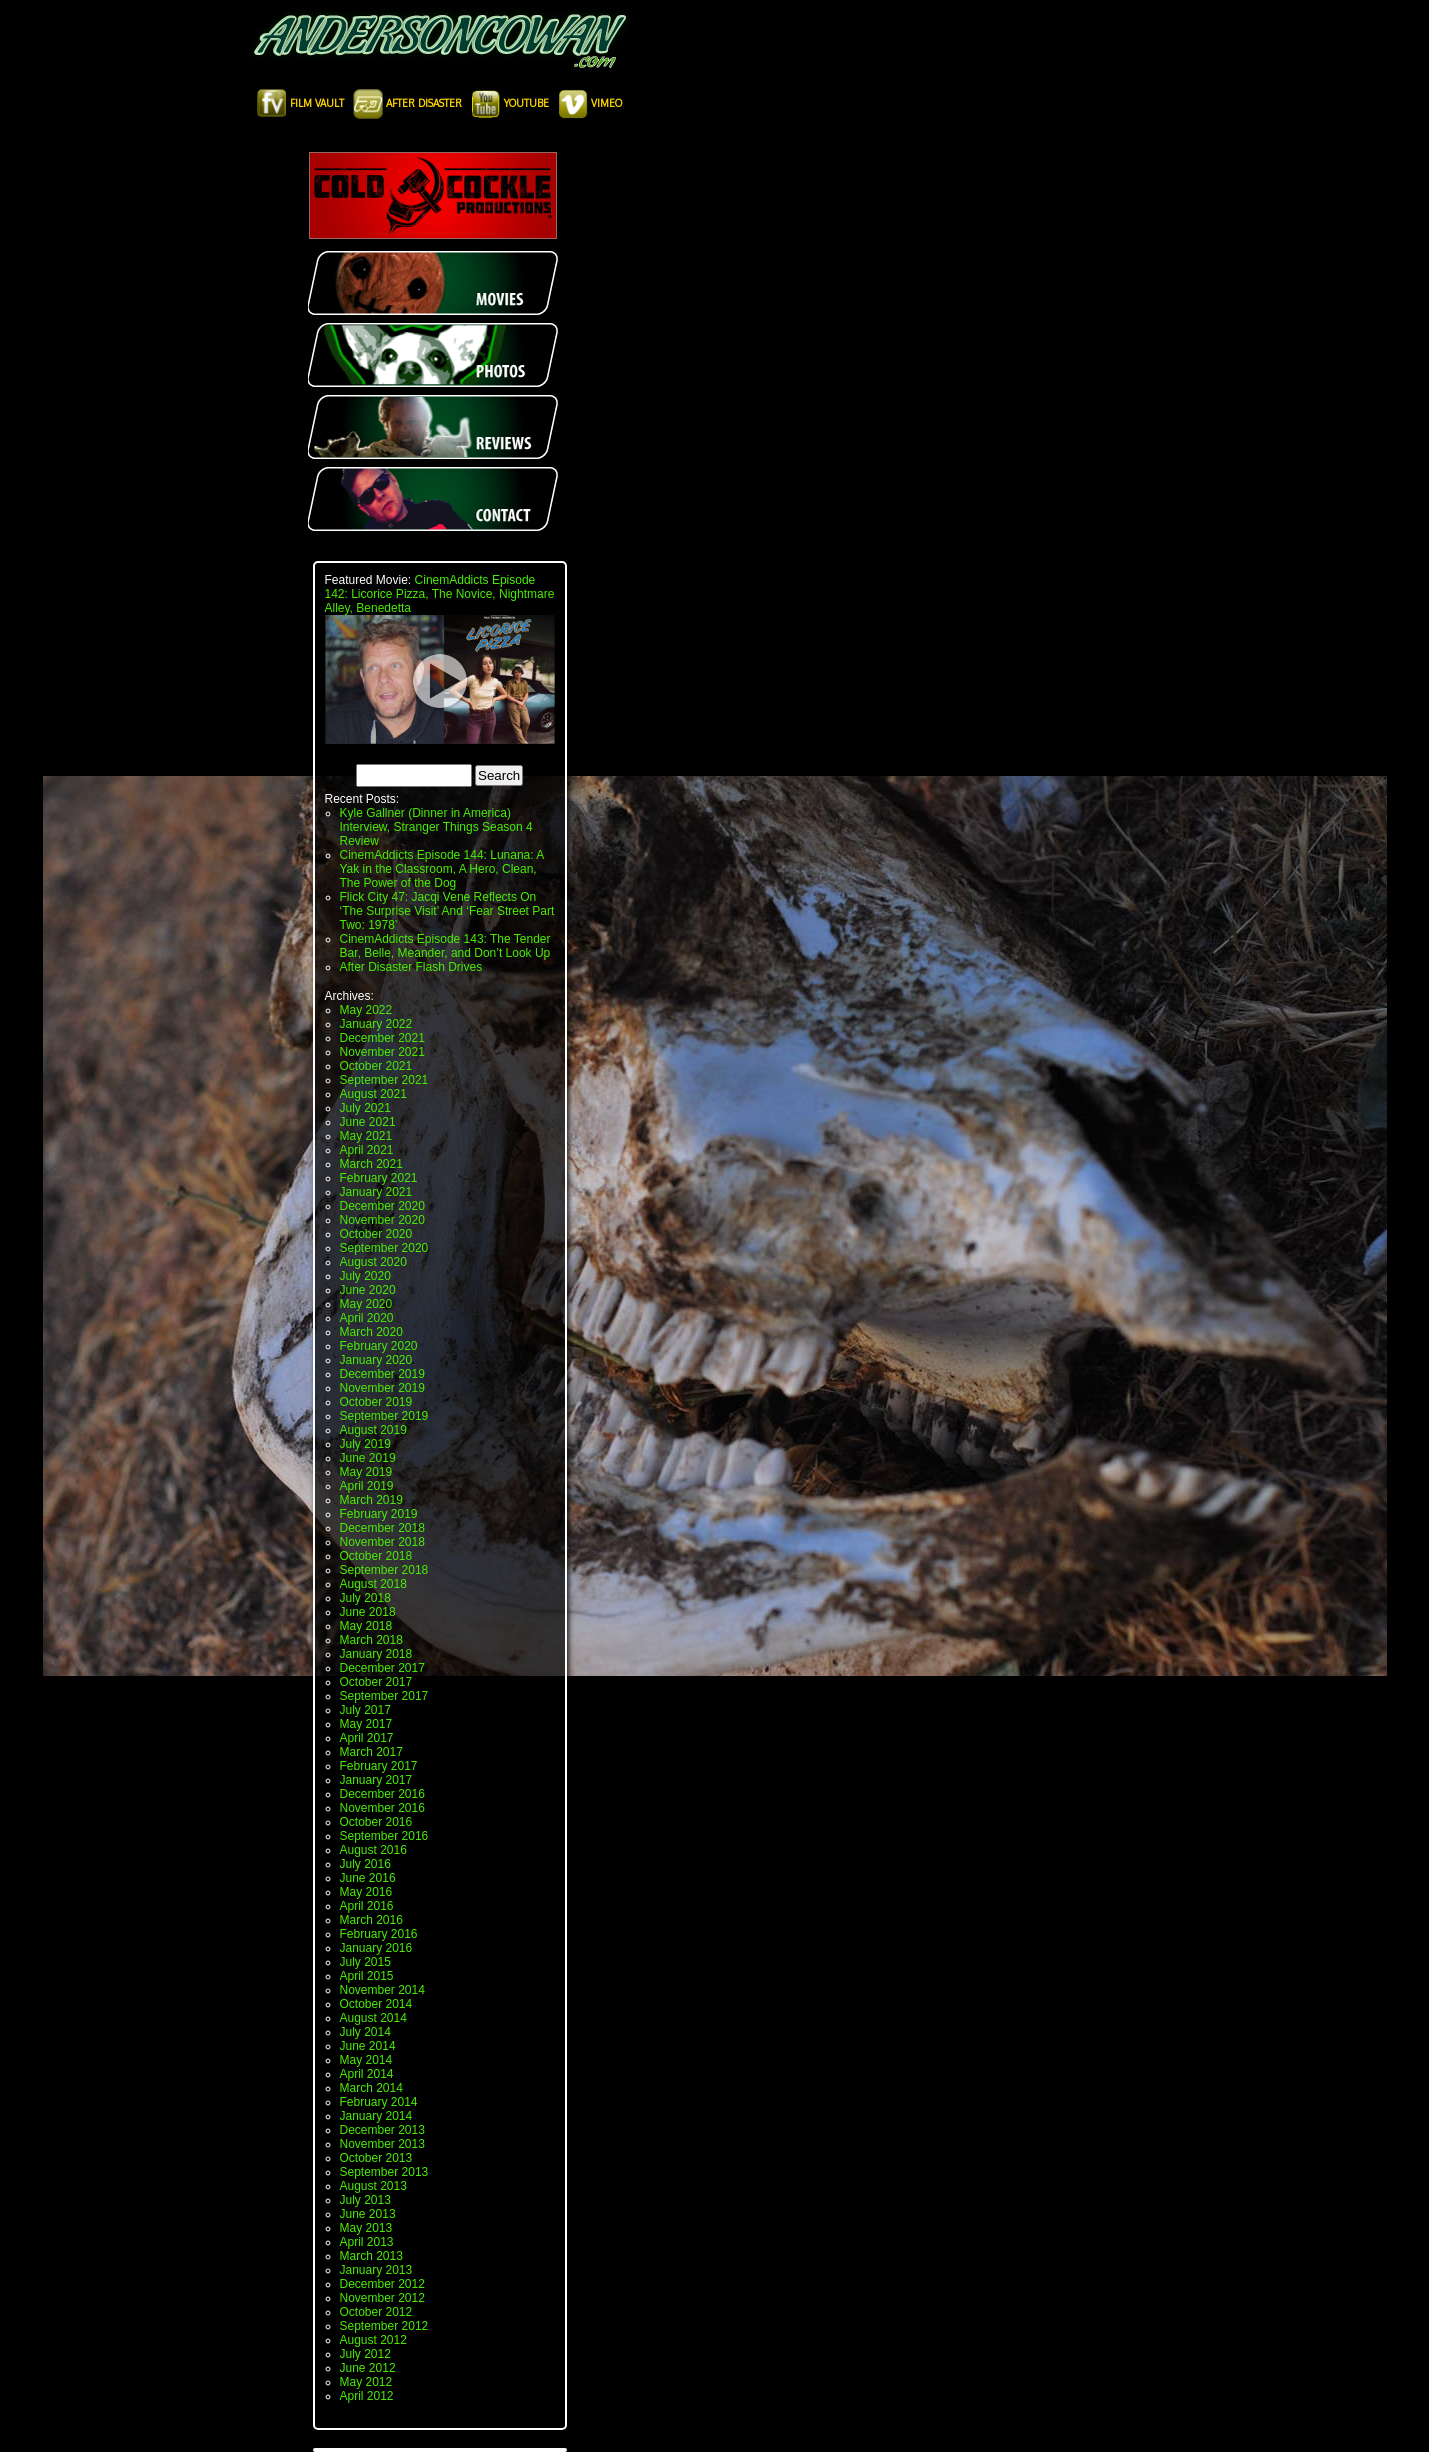 The width and height of the screenshot is (1429, 2452). I want to click on Flick City 47: Jacqi Vene Reflects On ‘The Surprise Visit’ And ‘Fear Street Part Two: 1978’, so click(447, 911).